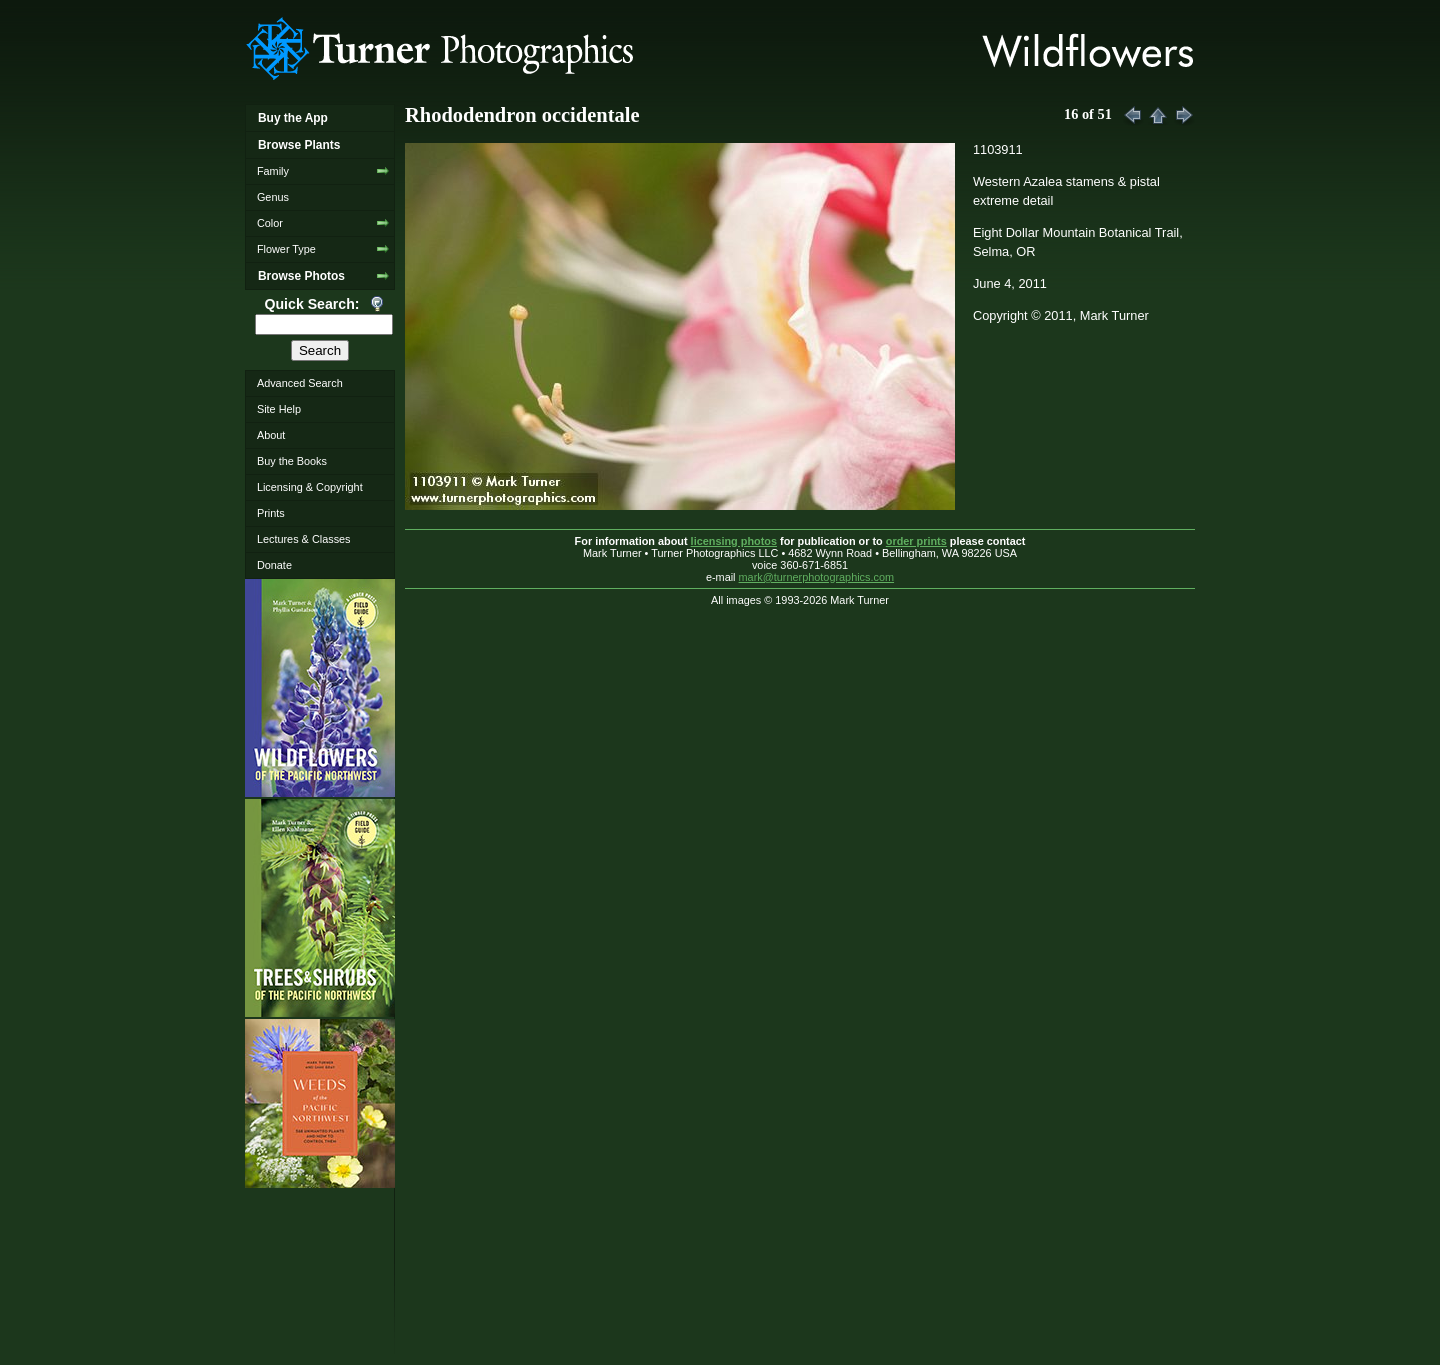  What do you see at coordinates (293, 118) in the screenshot?
I see `Buy the App` at bounding box center [293, 118].